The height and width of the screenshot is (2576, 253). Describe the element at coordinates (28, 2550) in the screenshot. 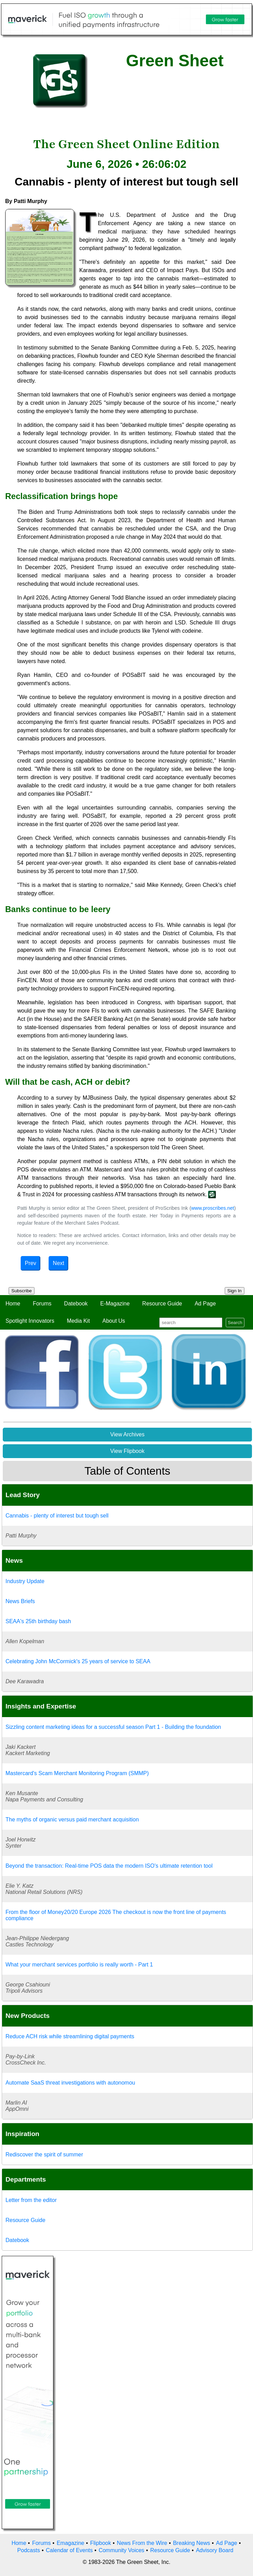

I see `Podcasts` at that location.